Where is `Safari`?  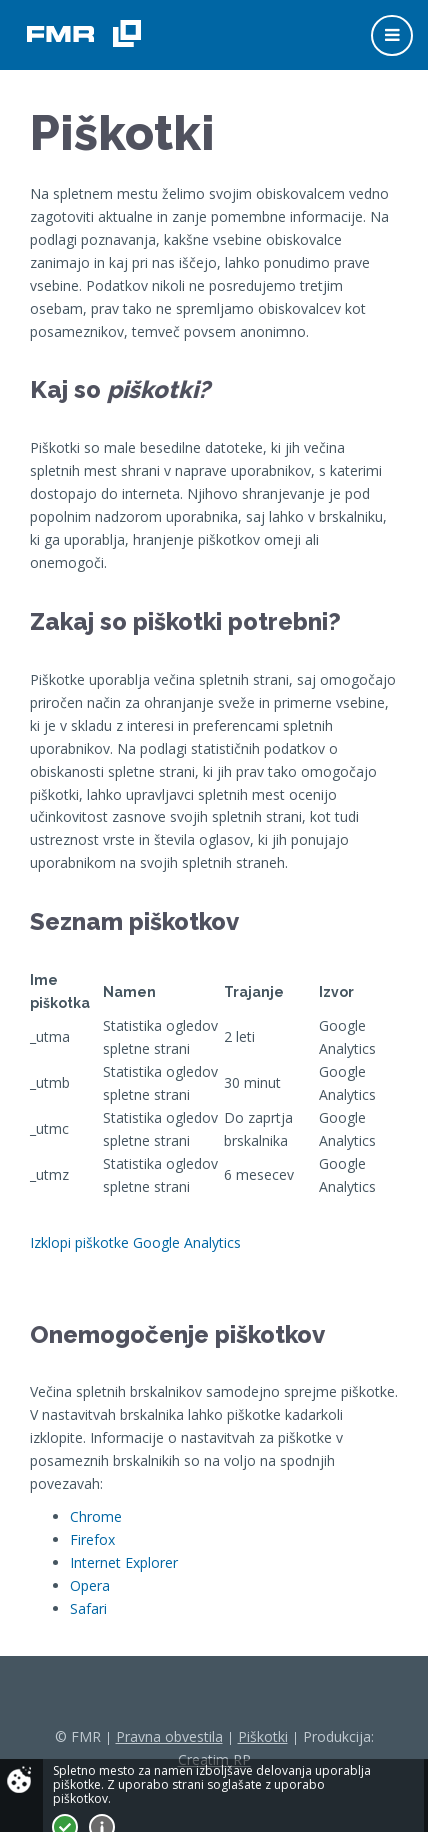
Safari is located at coordinates (88, 1608).